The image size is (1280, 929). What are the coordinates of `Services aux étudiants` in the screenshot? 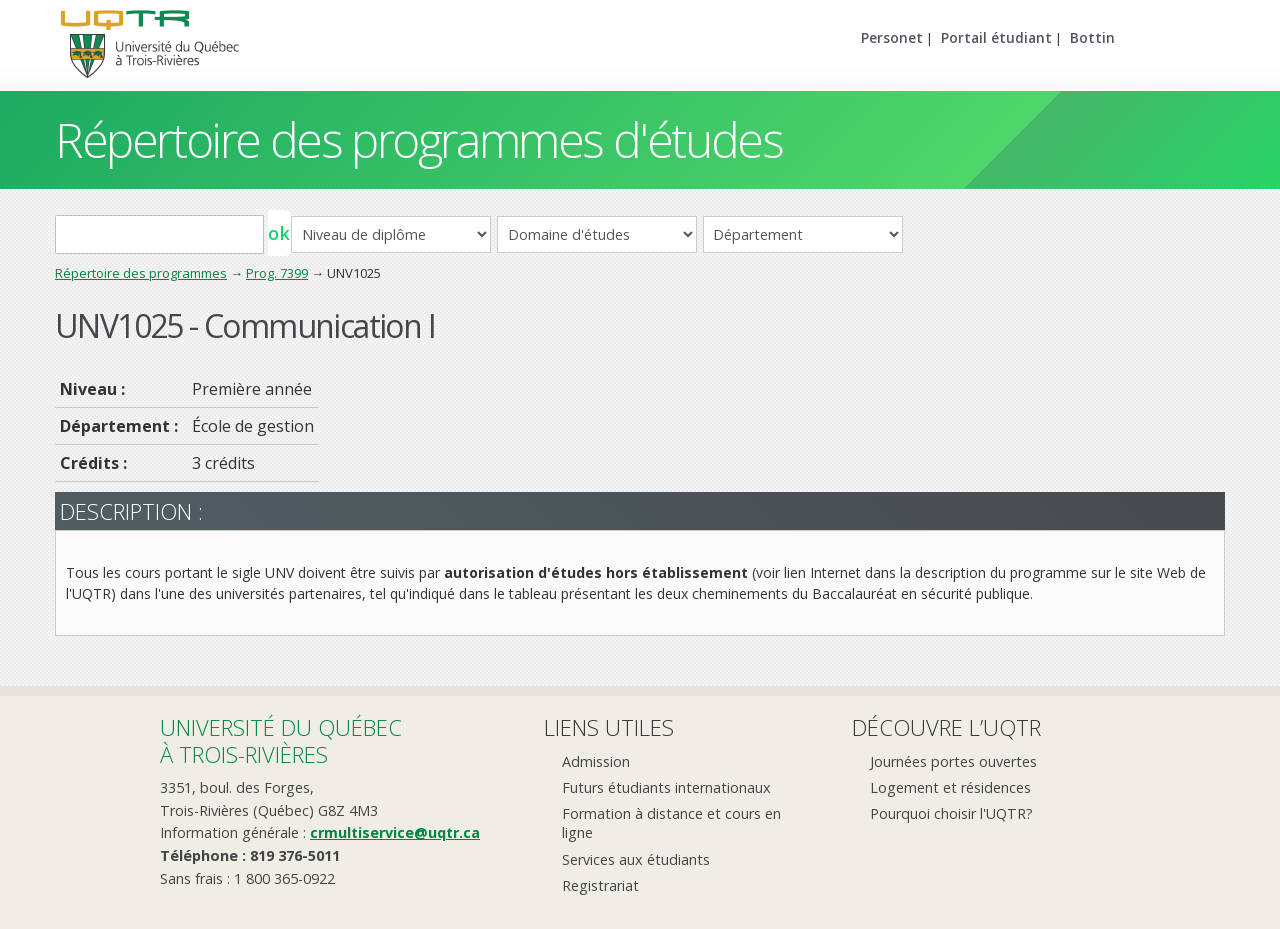 It's located at (636, 859).